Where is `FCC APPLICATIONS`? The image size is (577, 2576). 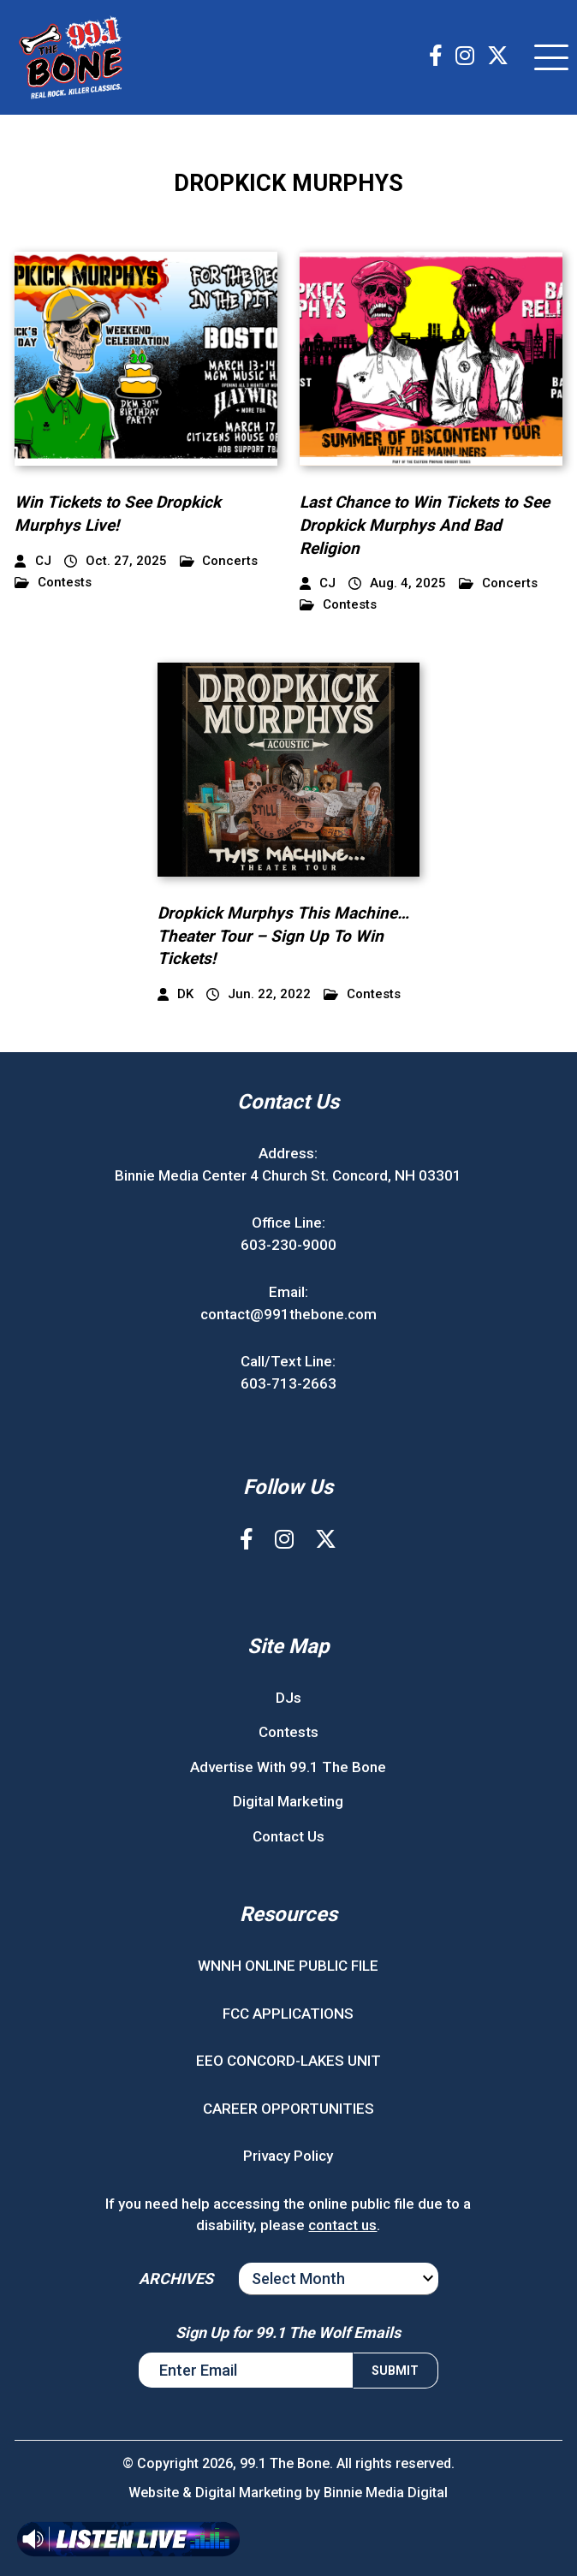 FCC APPLICATIONS is located at coordinates (288, 2013).